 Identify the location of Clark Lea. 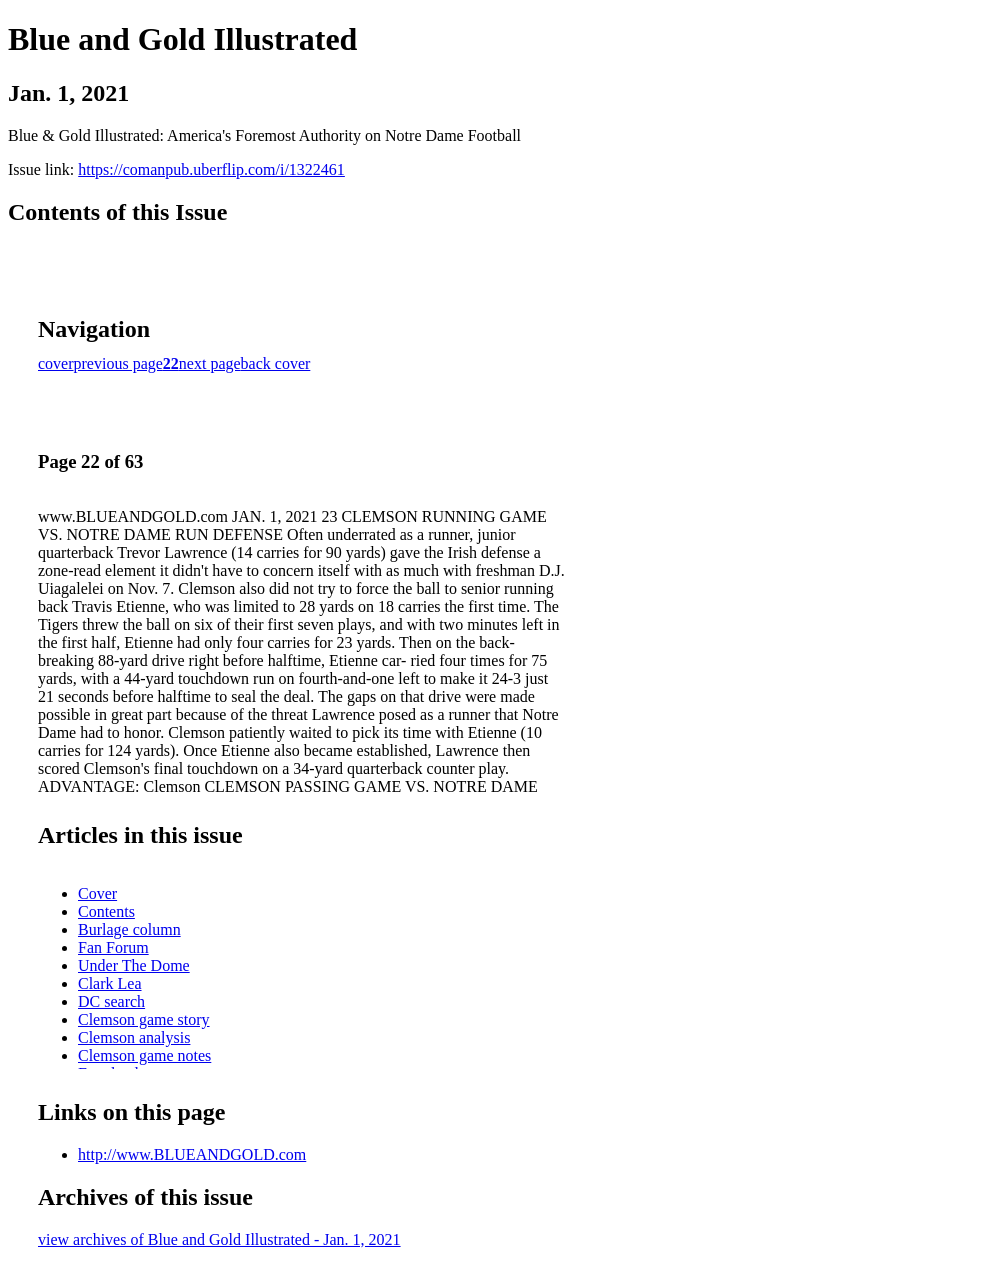
(110, 983).